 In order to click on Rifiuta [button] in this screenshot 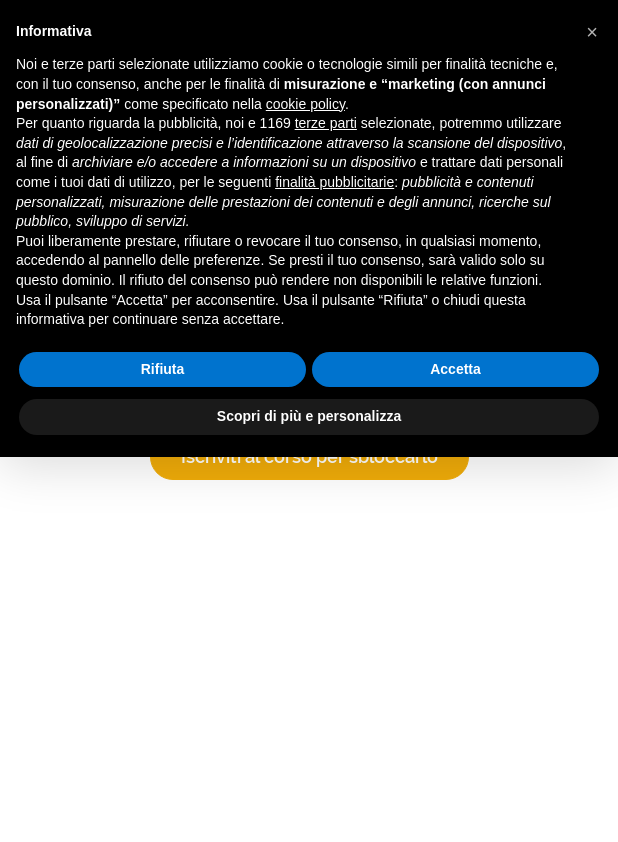, I will do `click(163, 369)`.